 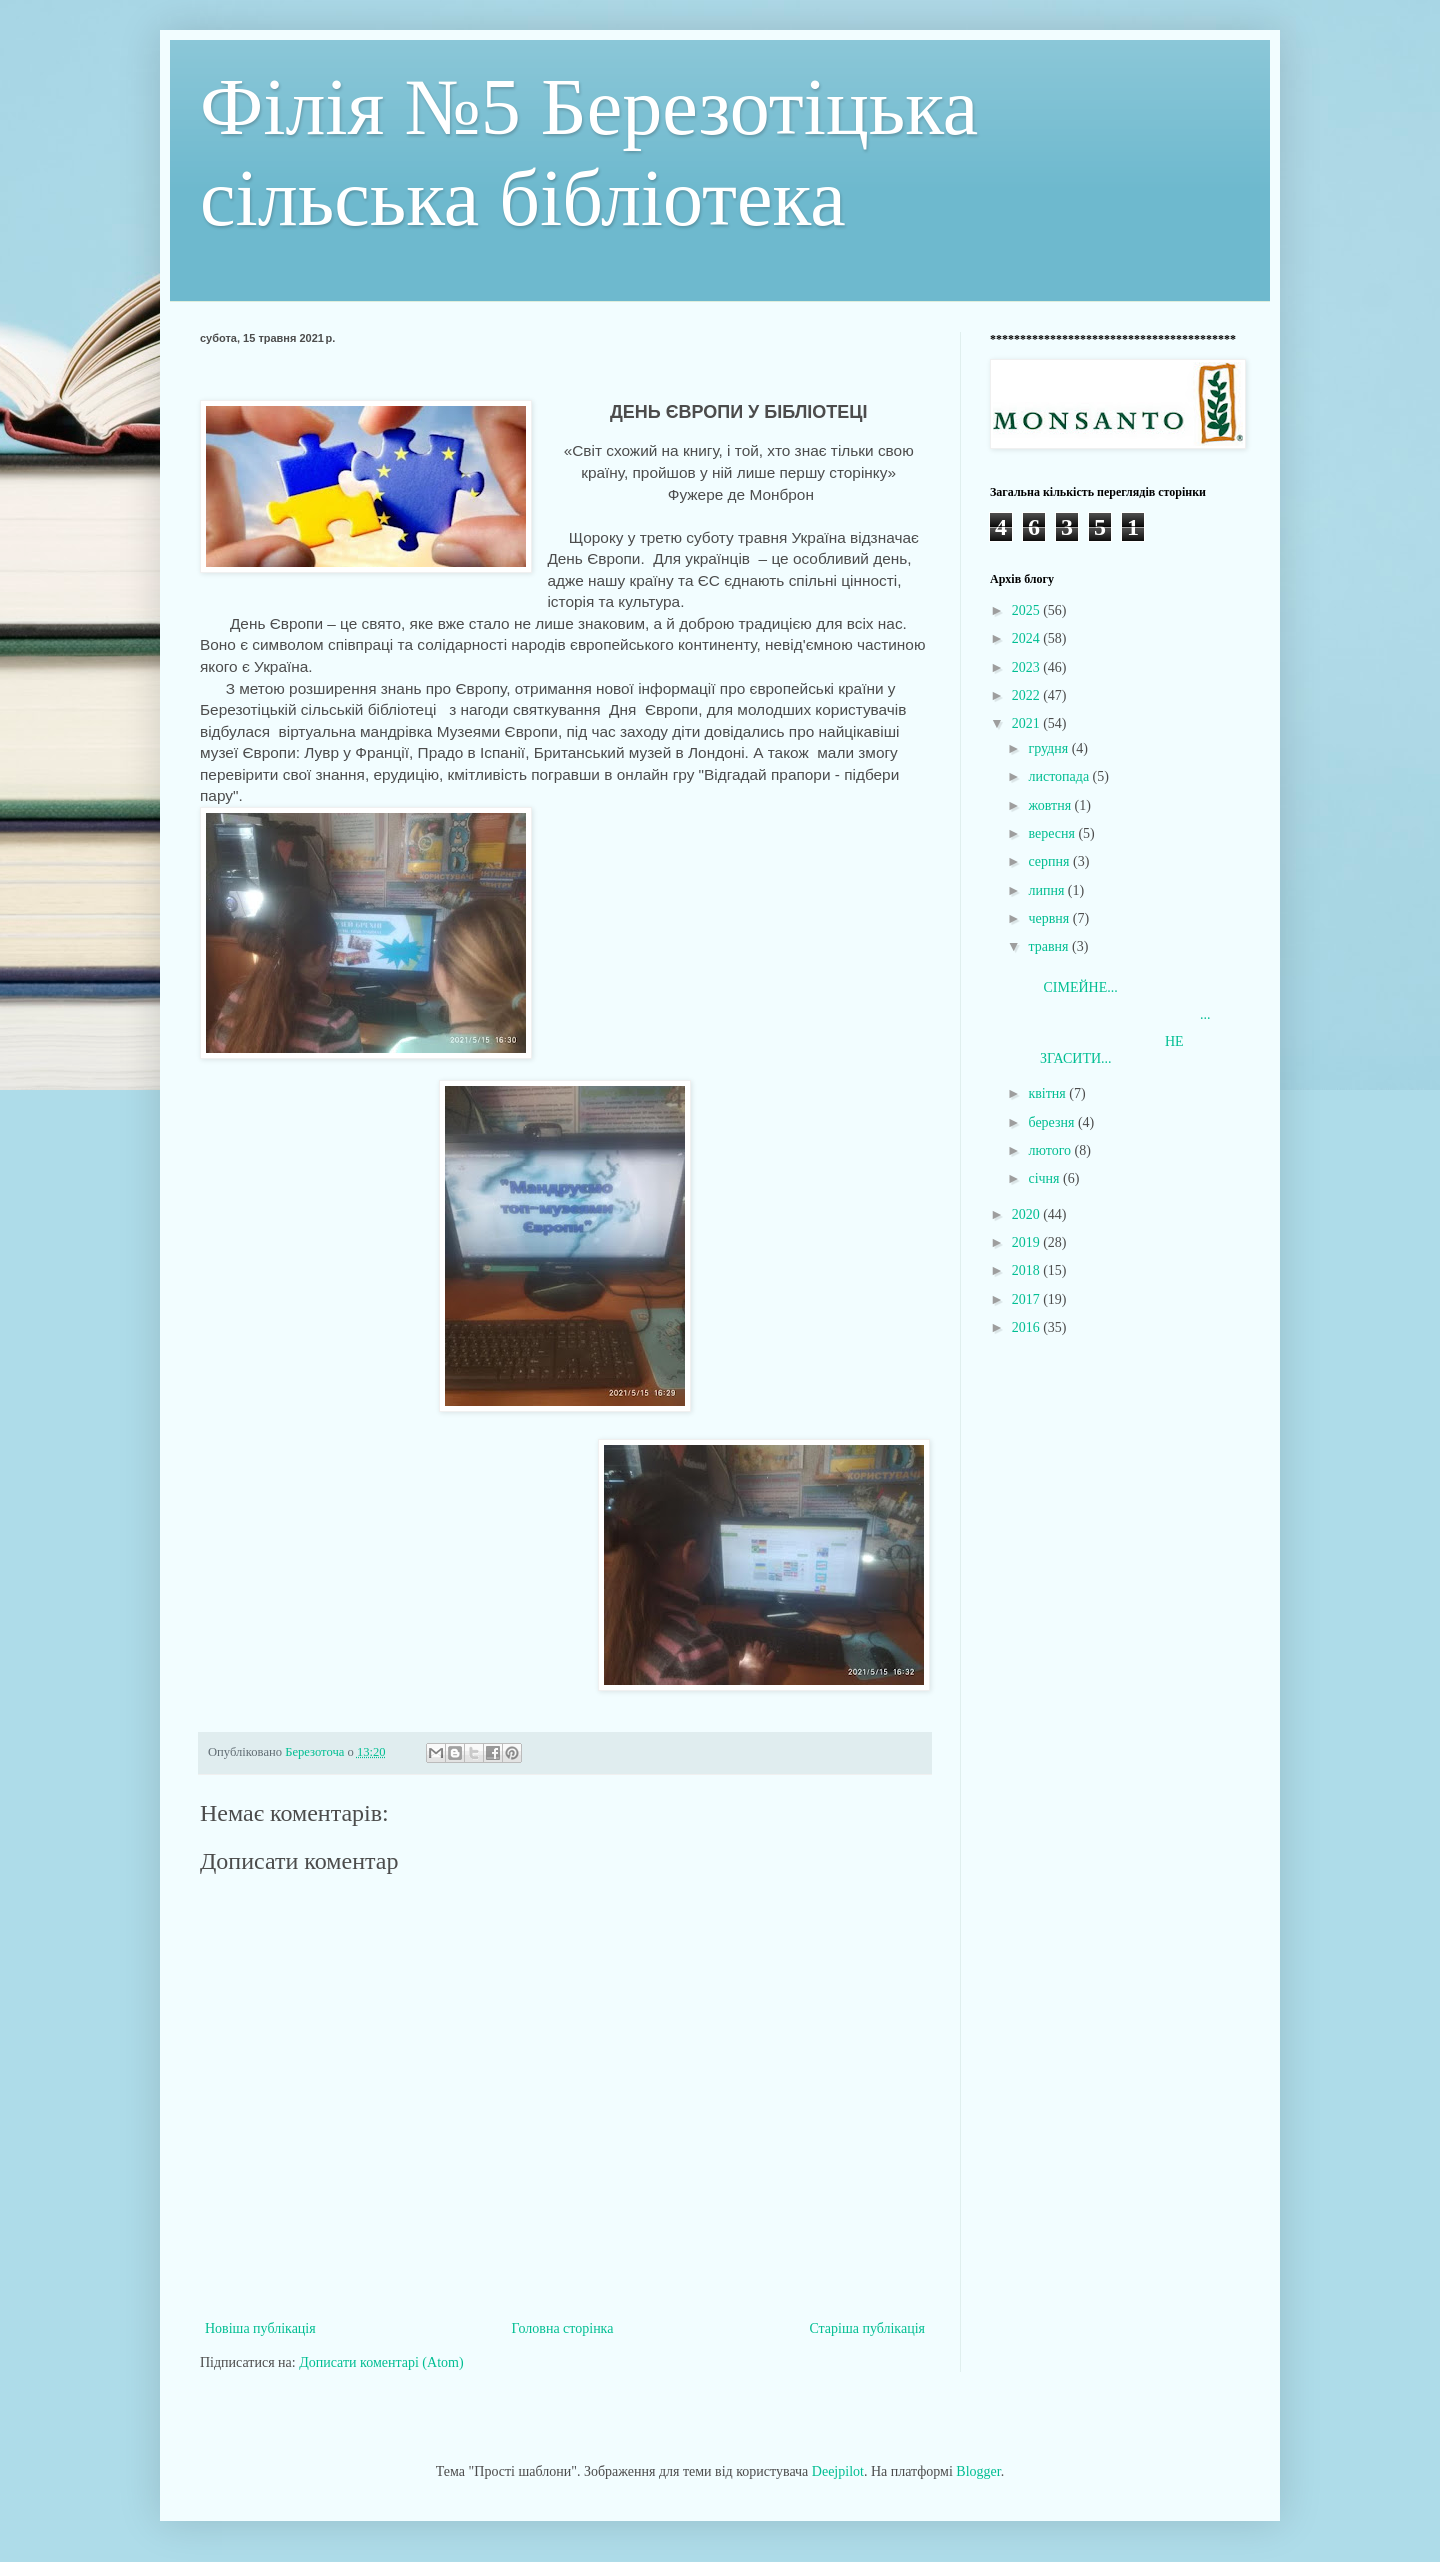 I want to click on ..., so click(x=1118, y=1014).